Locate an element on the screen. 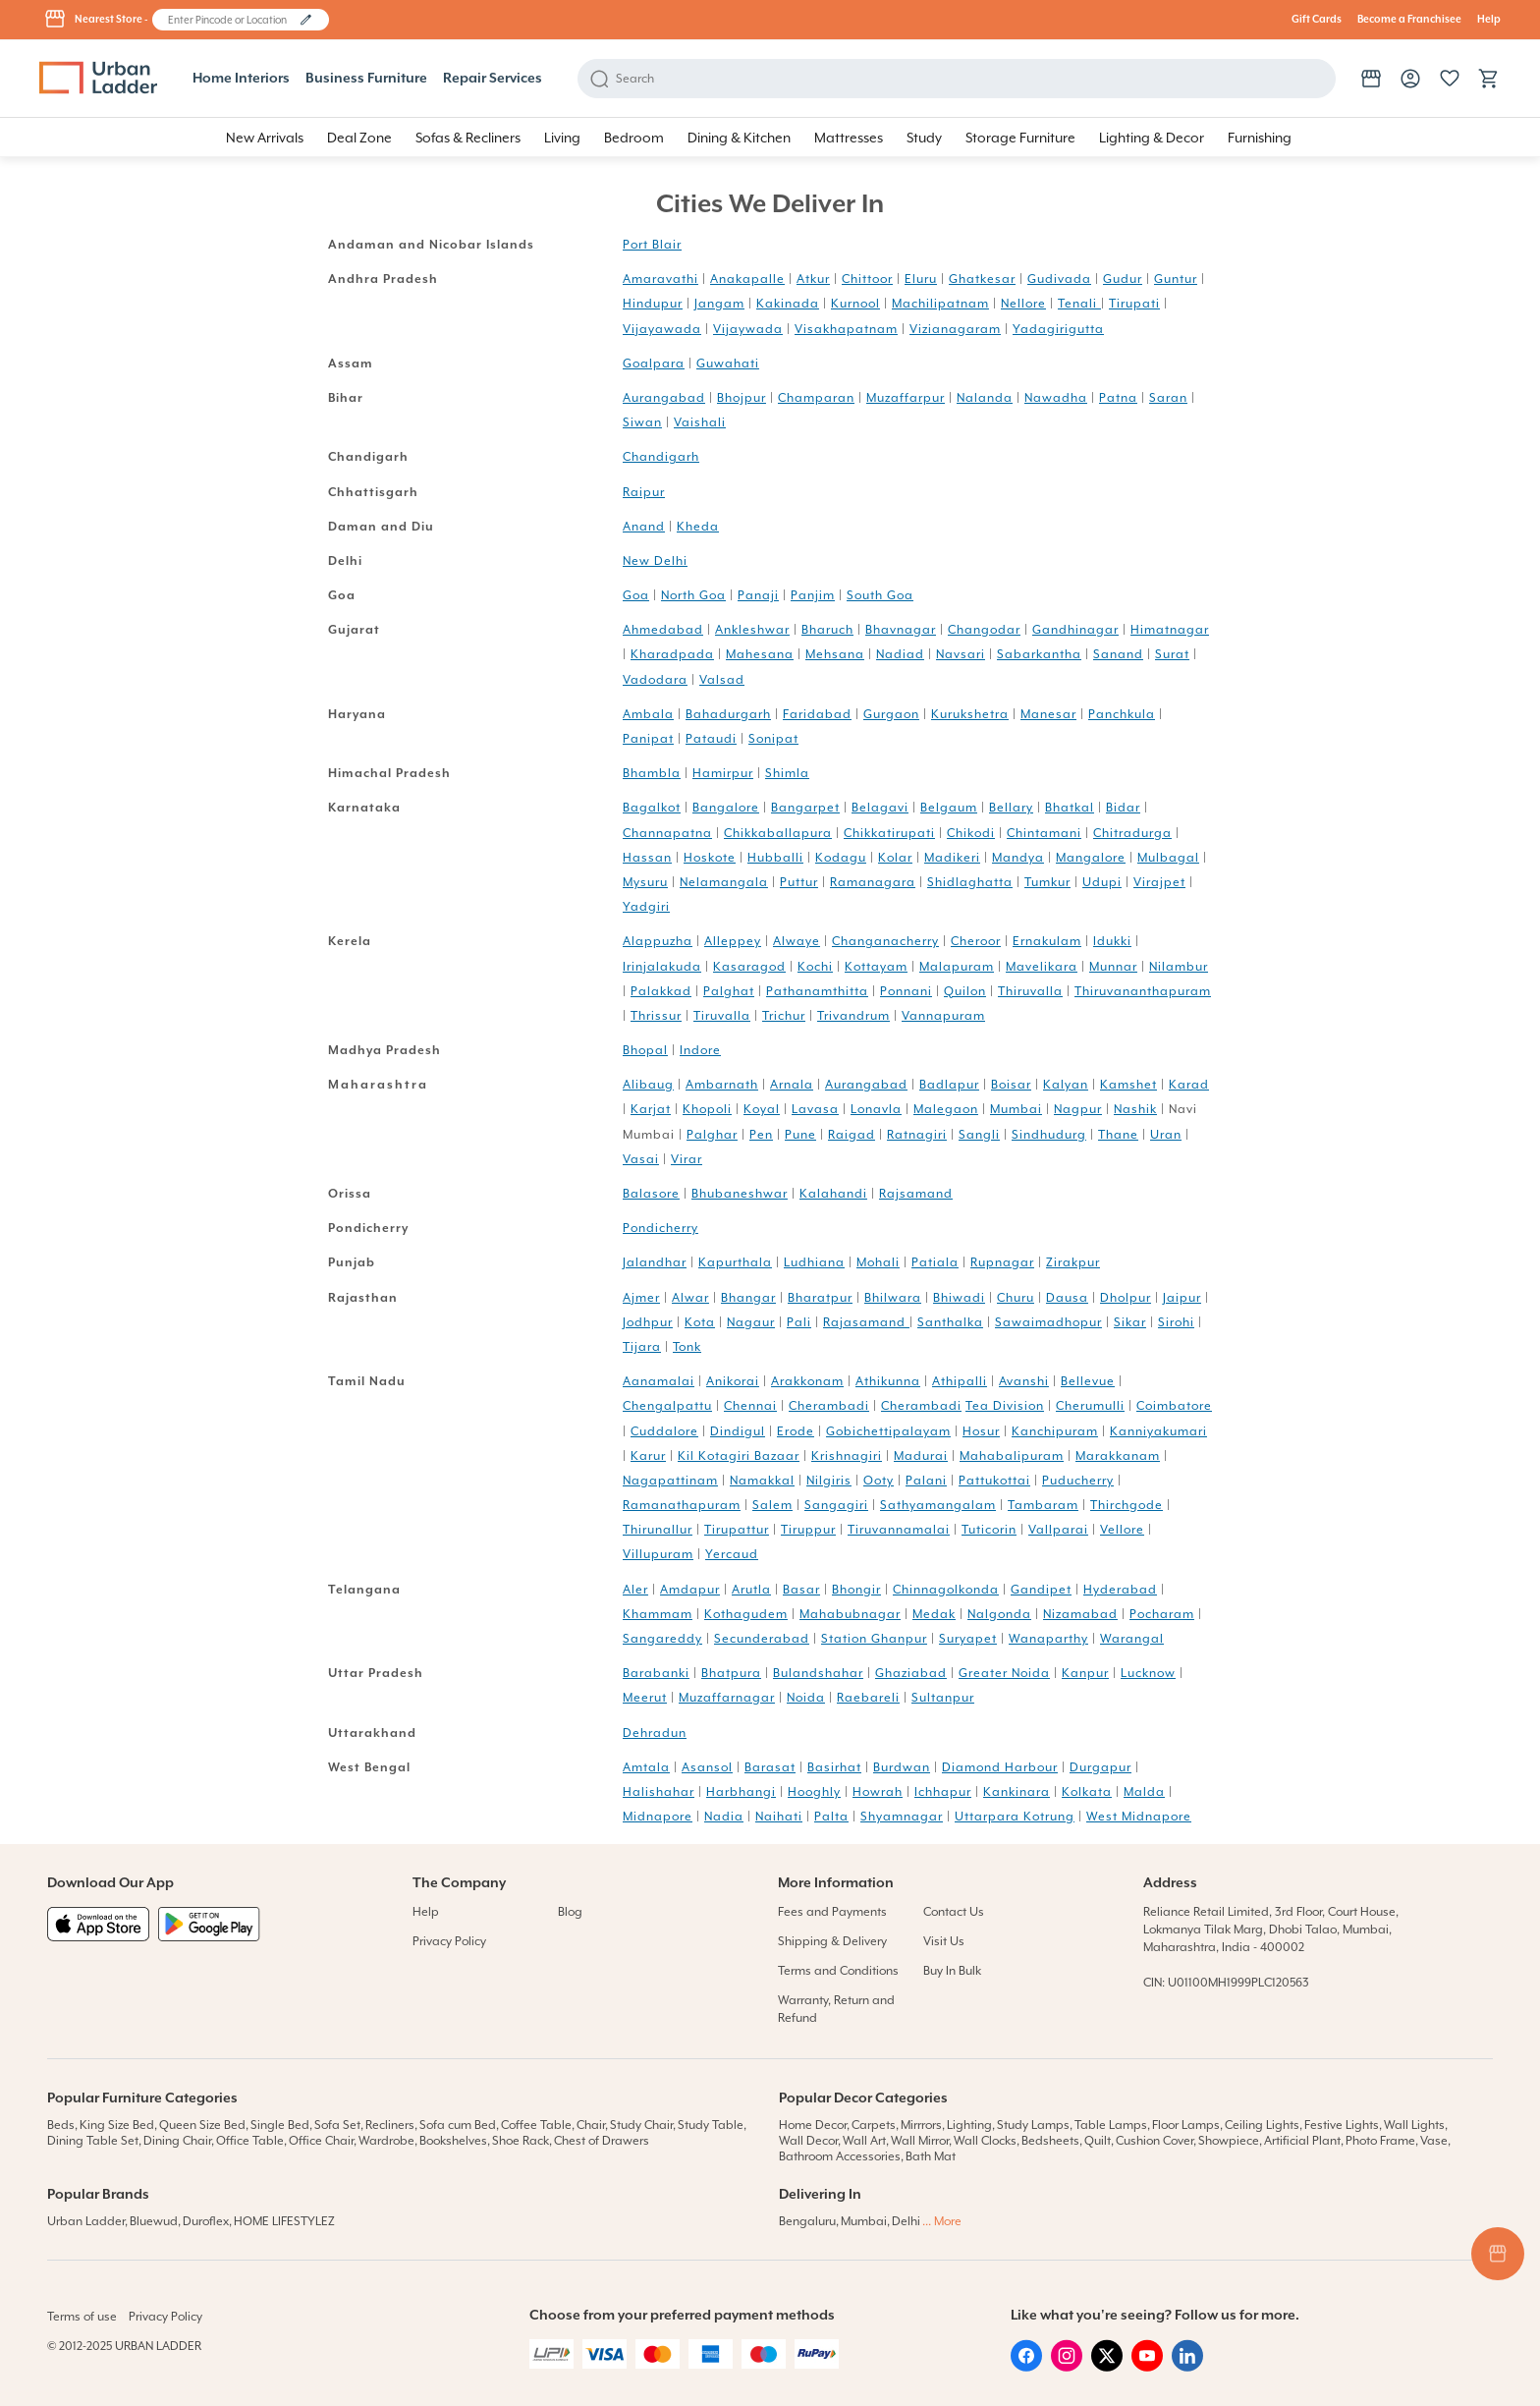 Image resolution: width=1540 pixels, height=2406 pixels. Bhangar is located at coordinates (748, 1298).